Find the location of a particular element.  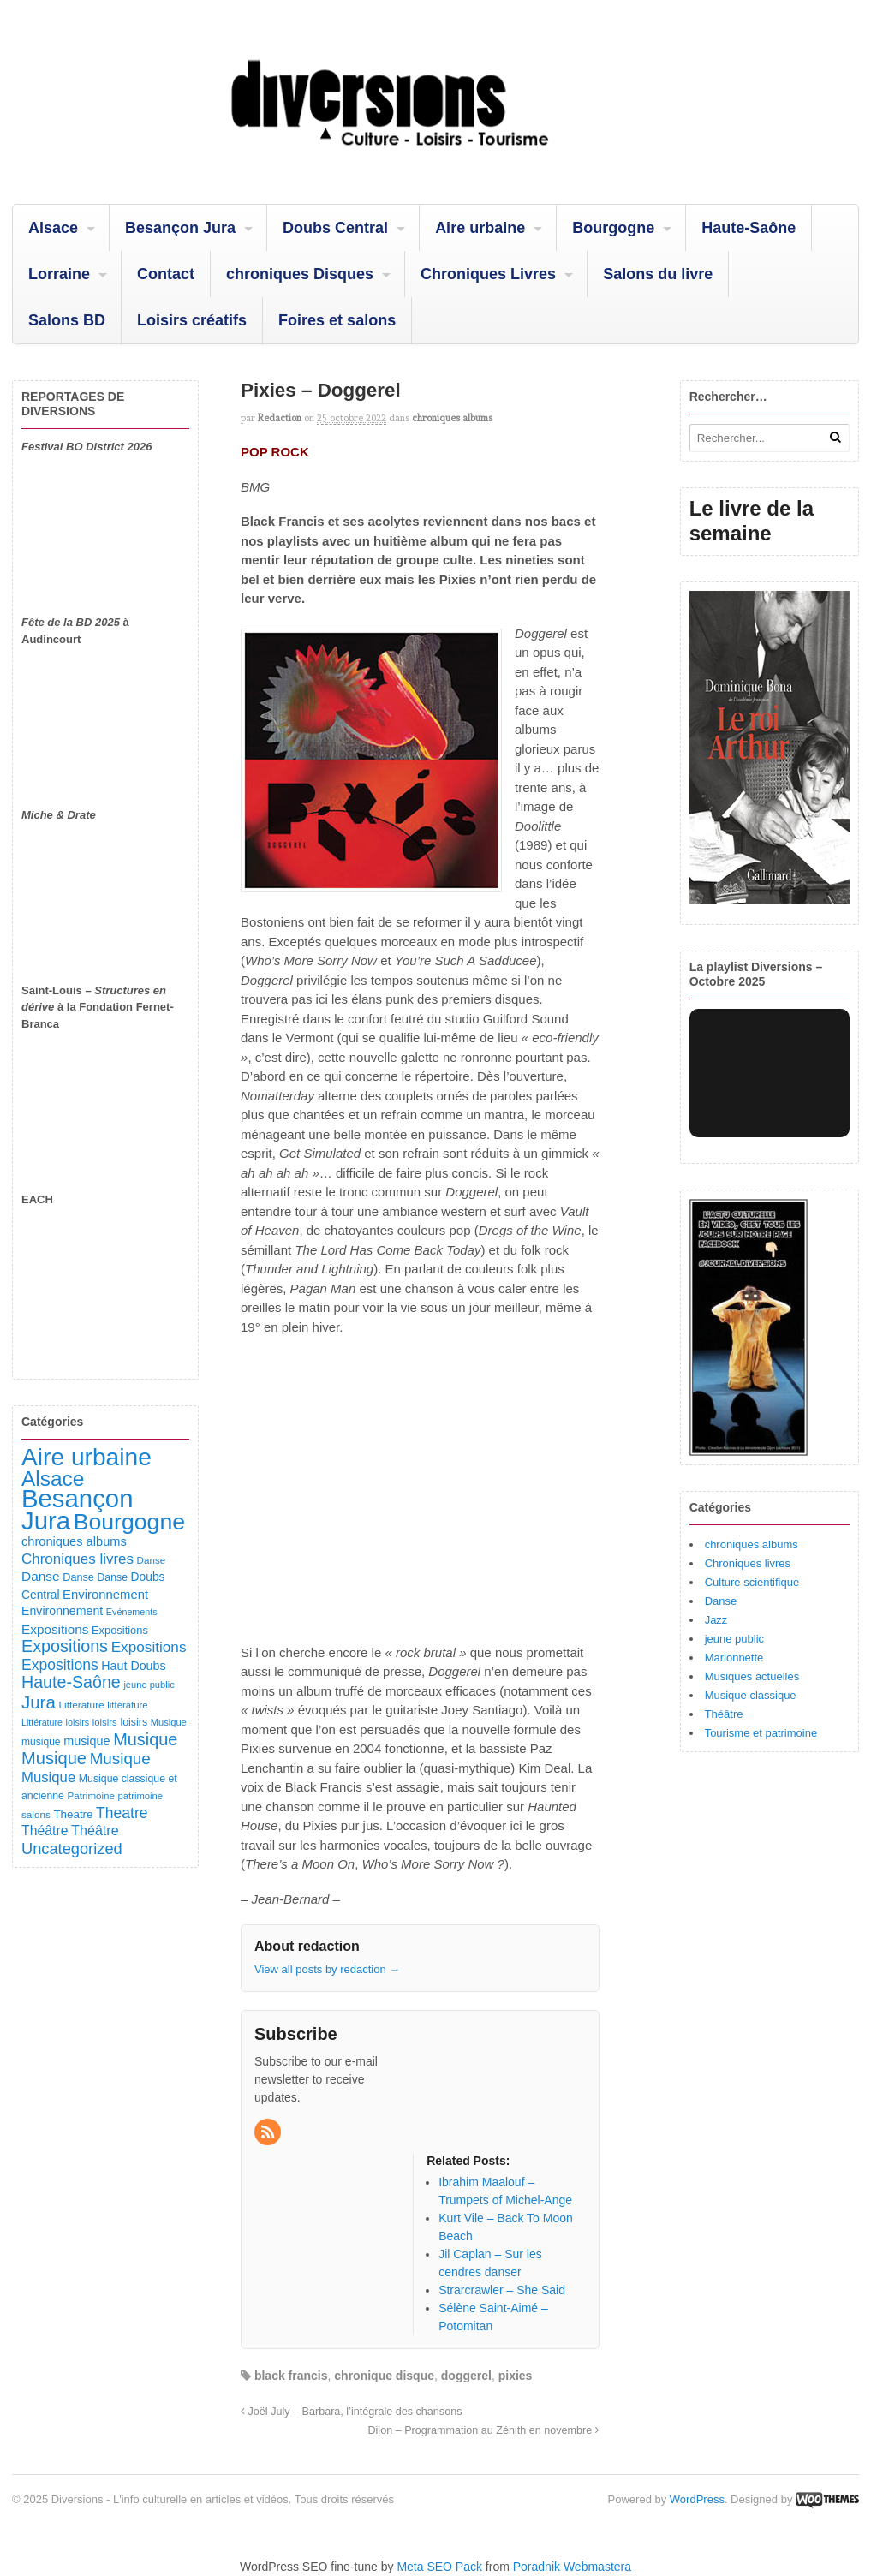

Expositions [Expositions (431 éléments)] is located at coordinates (64, 1646).